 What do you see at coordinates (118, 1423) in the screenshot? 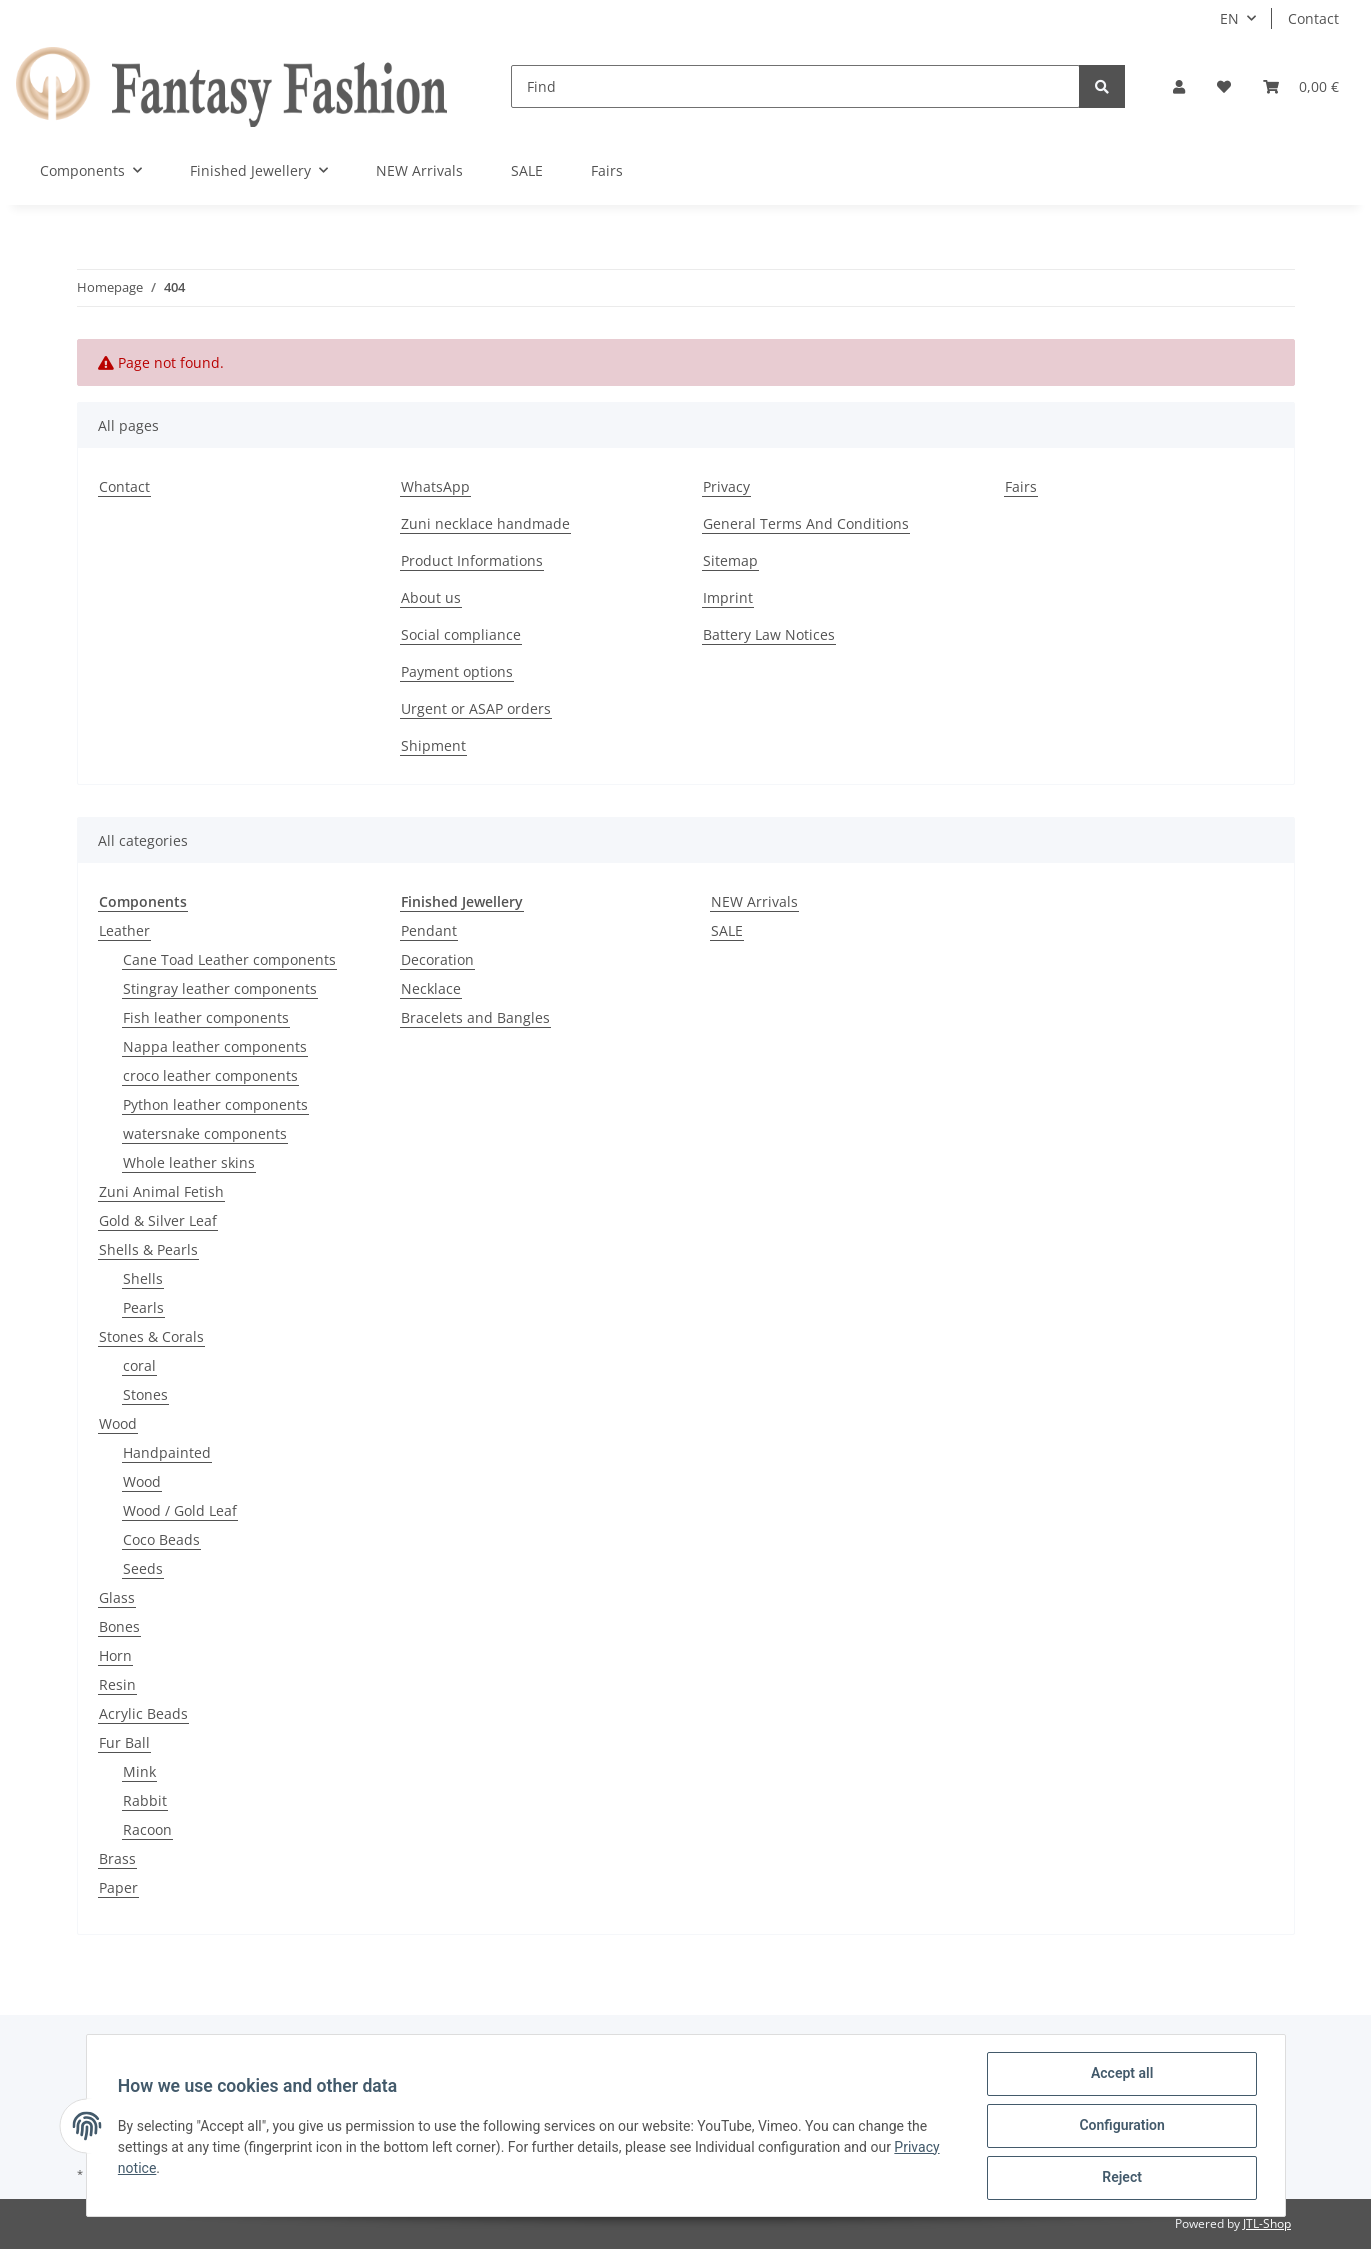
I see `Wood` at bounding box center [118, 1423].